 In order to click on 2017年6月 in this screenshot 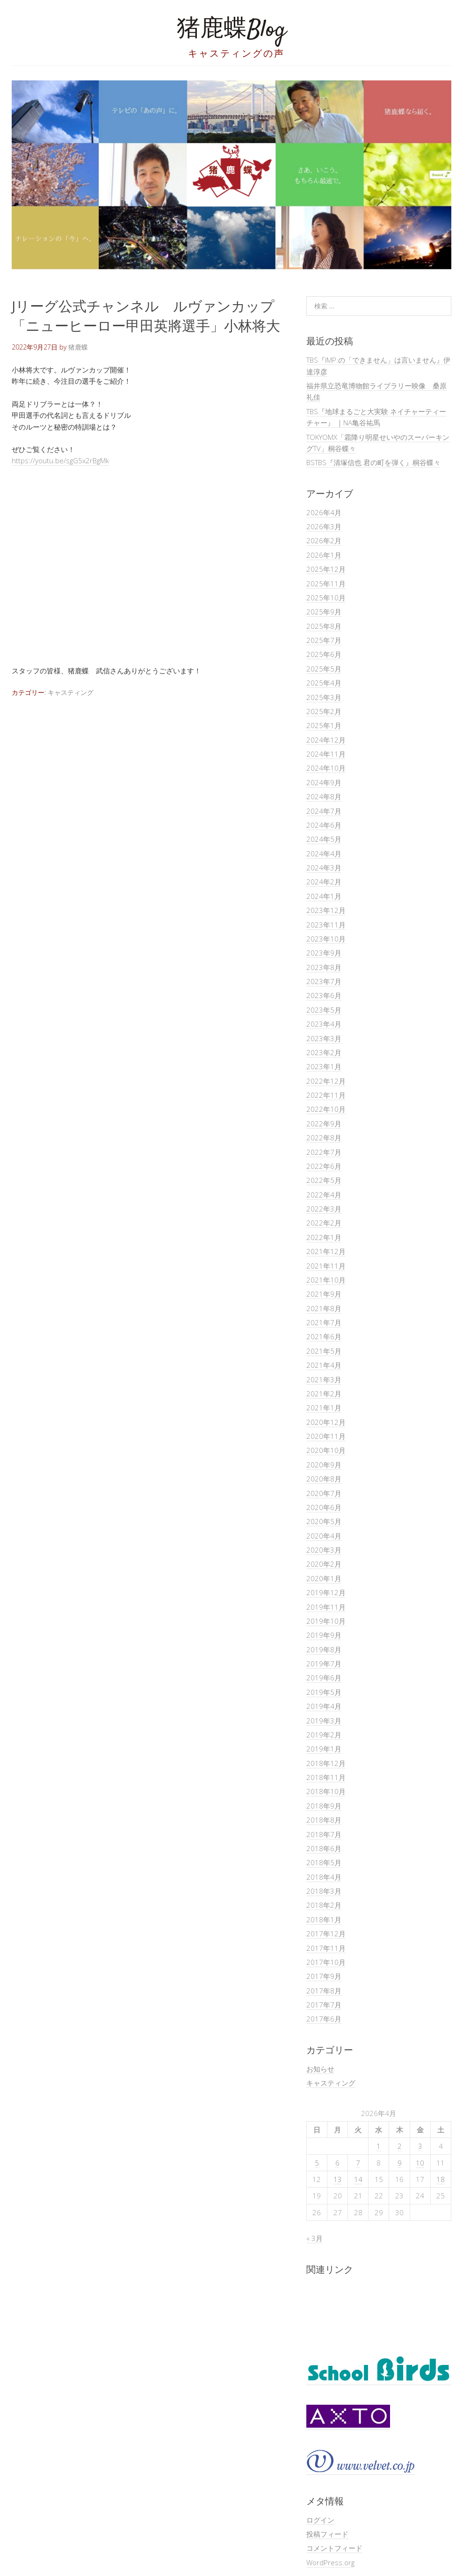, I will do `click(323, 2018)`.